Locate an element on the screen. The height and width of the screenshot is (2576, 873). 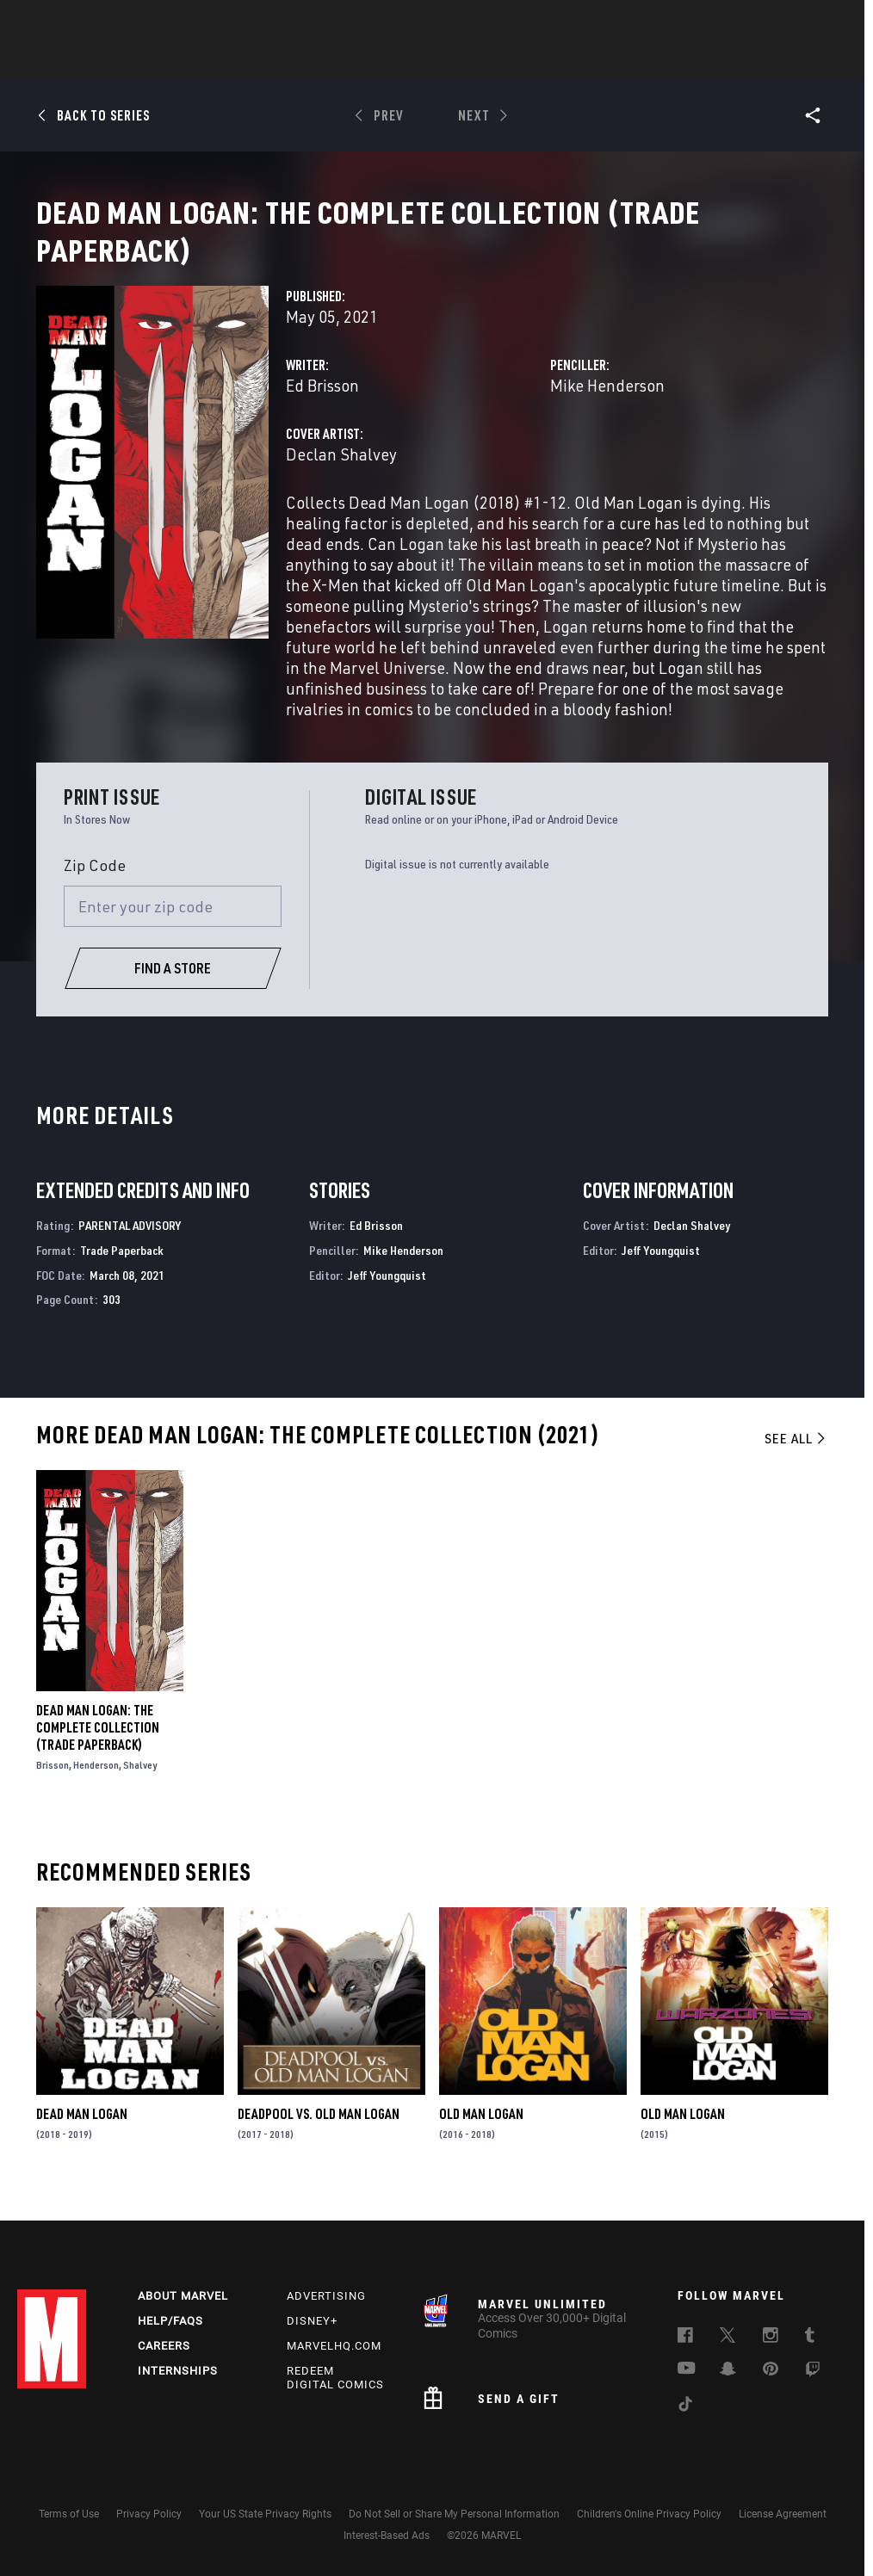
Marvelhq.com is located at coordinates (334, 2345).